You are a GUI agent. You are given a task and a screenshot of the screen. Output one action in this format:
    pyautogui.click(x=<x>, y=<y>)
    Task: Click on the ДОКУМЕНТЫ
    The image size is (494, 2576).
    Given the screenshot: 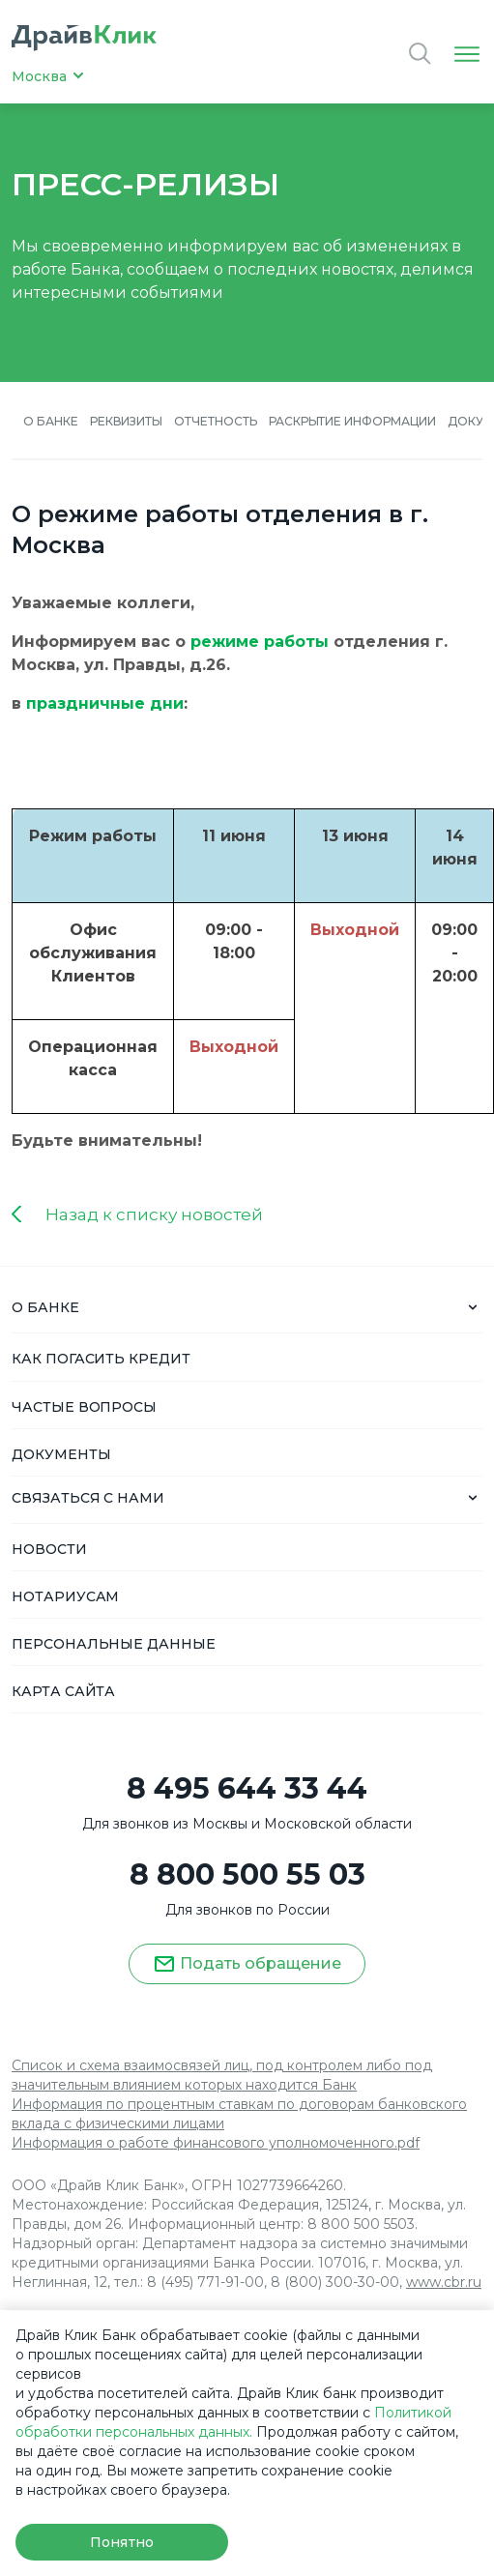 What is the action you would take?
    pyautogui.click(x=61, y=1454)
    